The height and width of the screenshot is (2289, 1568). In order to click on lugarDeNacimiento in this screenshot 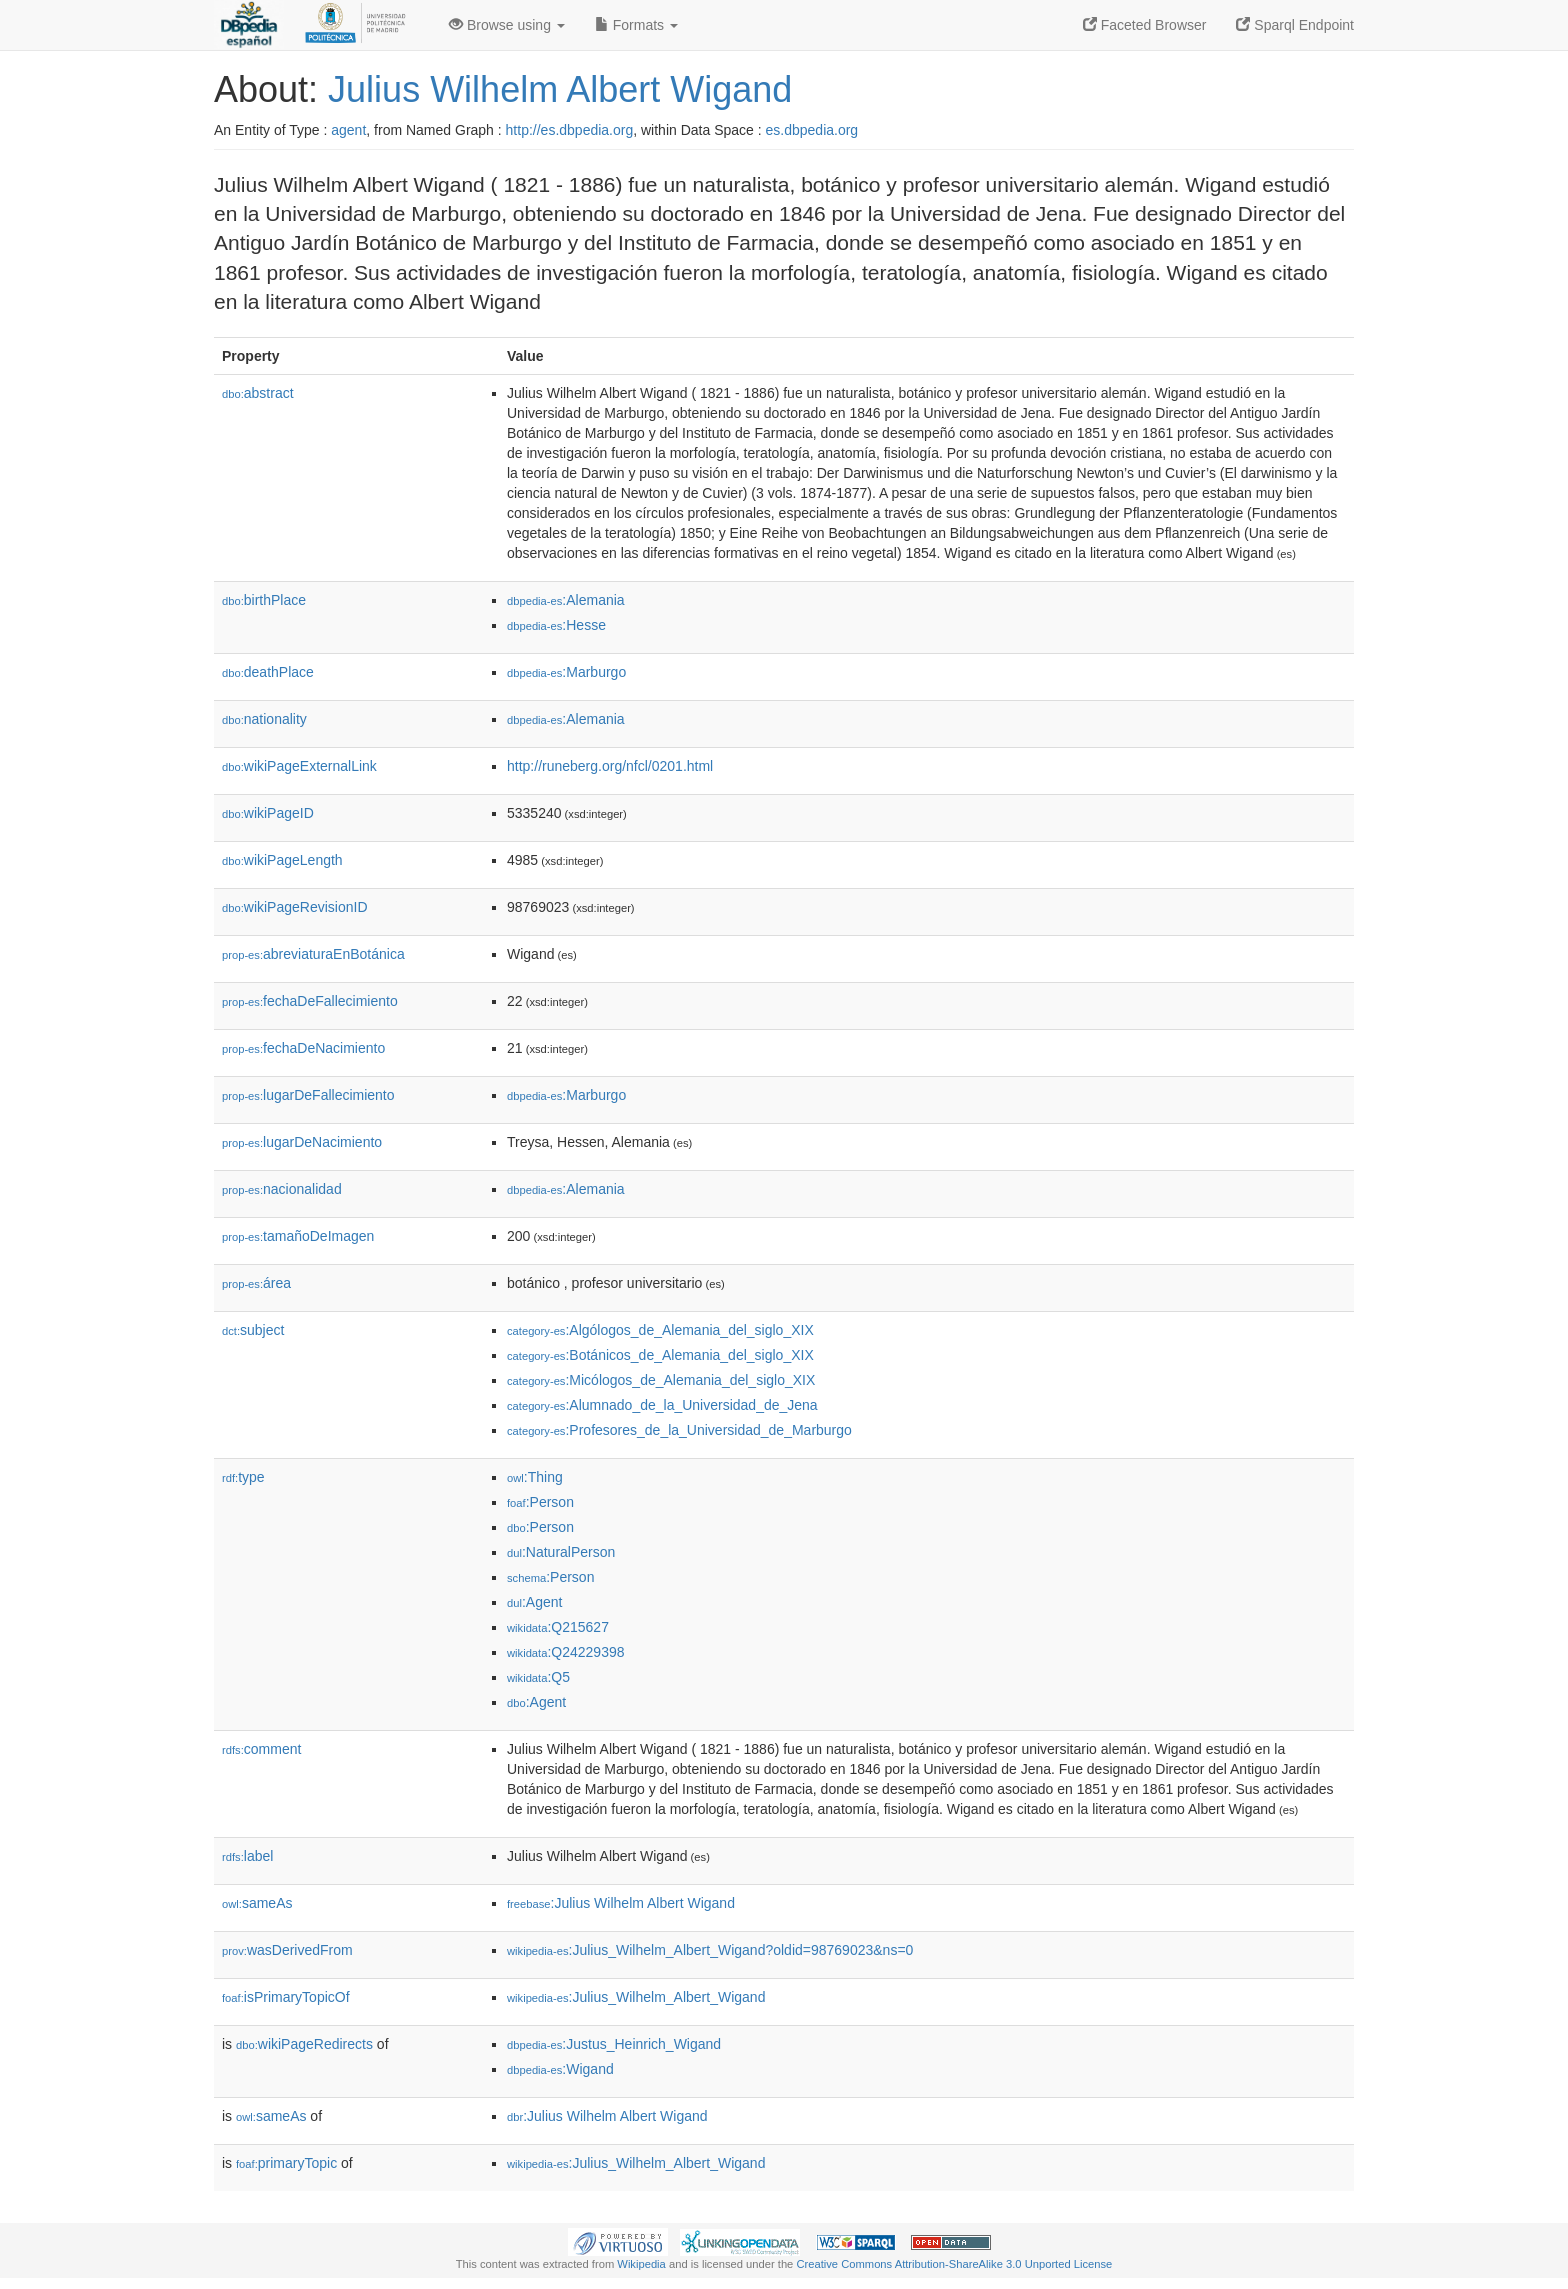, I will do `click(302, 1142)`.